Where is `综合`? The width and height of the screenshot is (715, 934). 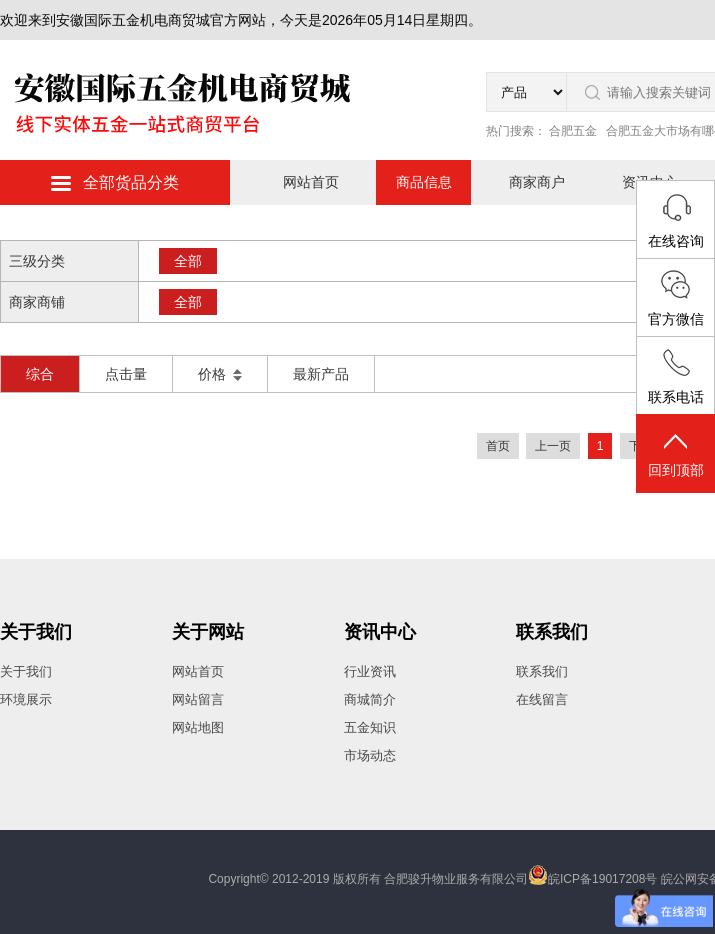
综合 is located at coordinates (40, 374).